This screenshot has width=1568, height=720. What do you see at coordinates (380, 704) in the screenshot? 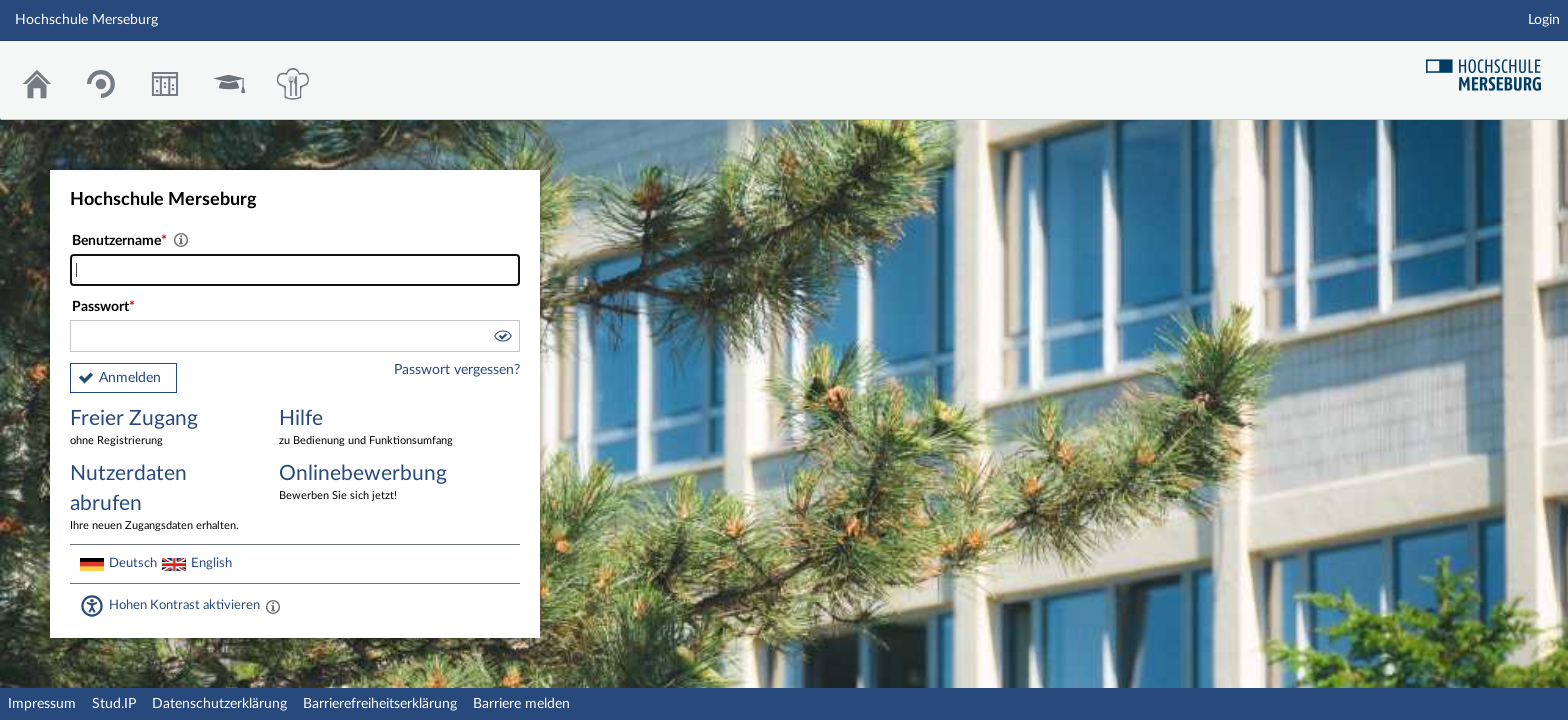
I see `Barrierefreiheitserklärung` at bounding box center [380, 704].